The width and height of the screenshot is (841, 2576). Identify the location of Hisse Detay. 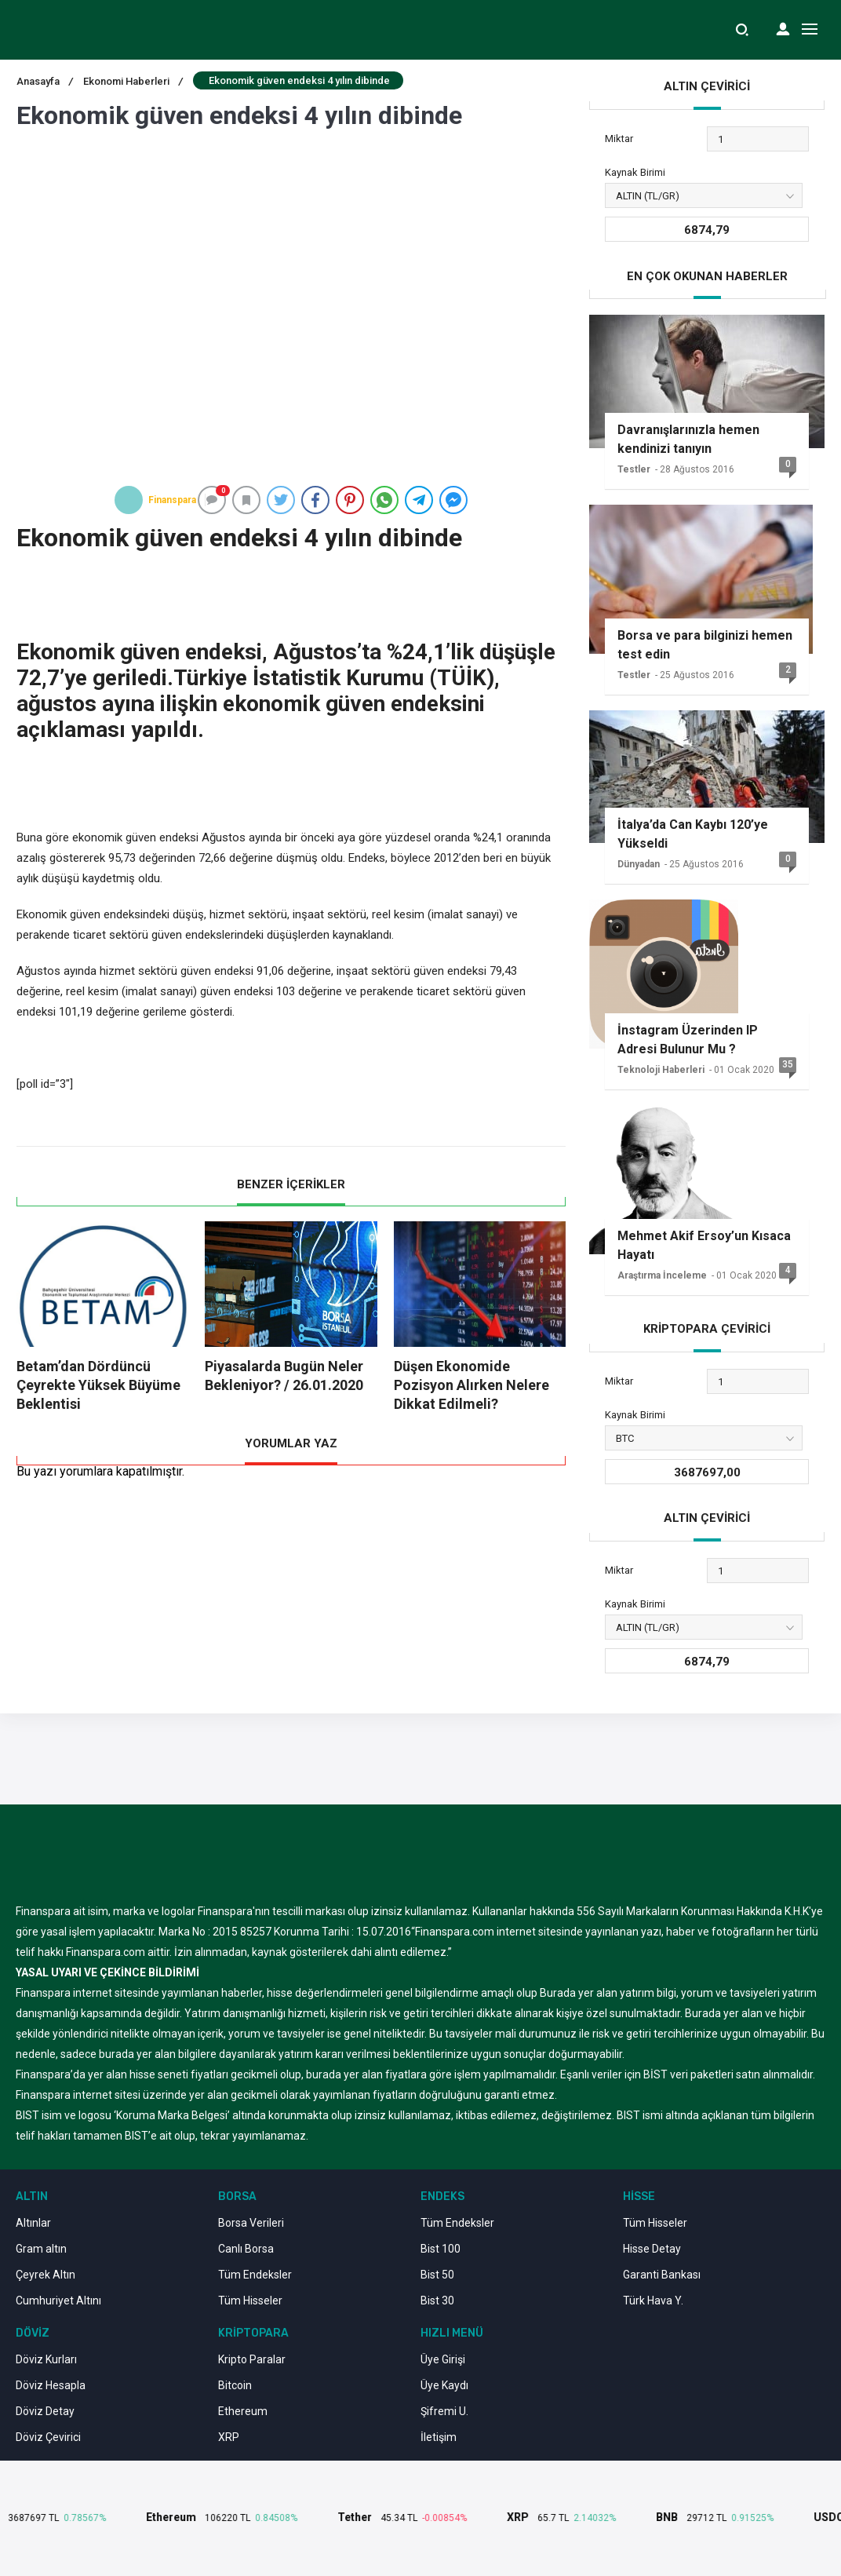
(652, 2248).